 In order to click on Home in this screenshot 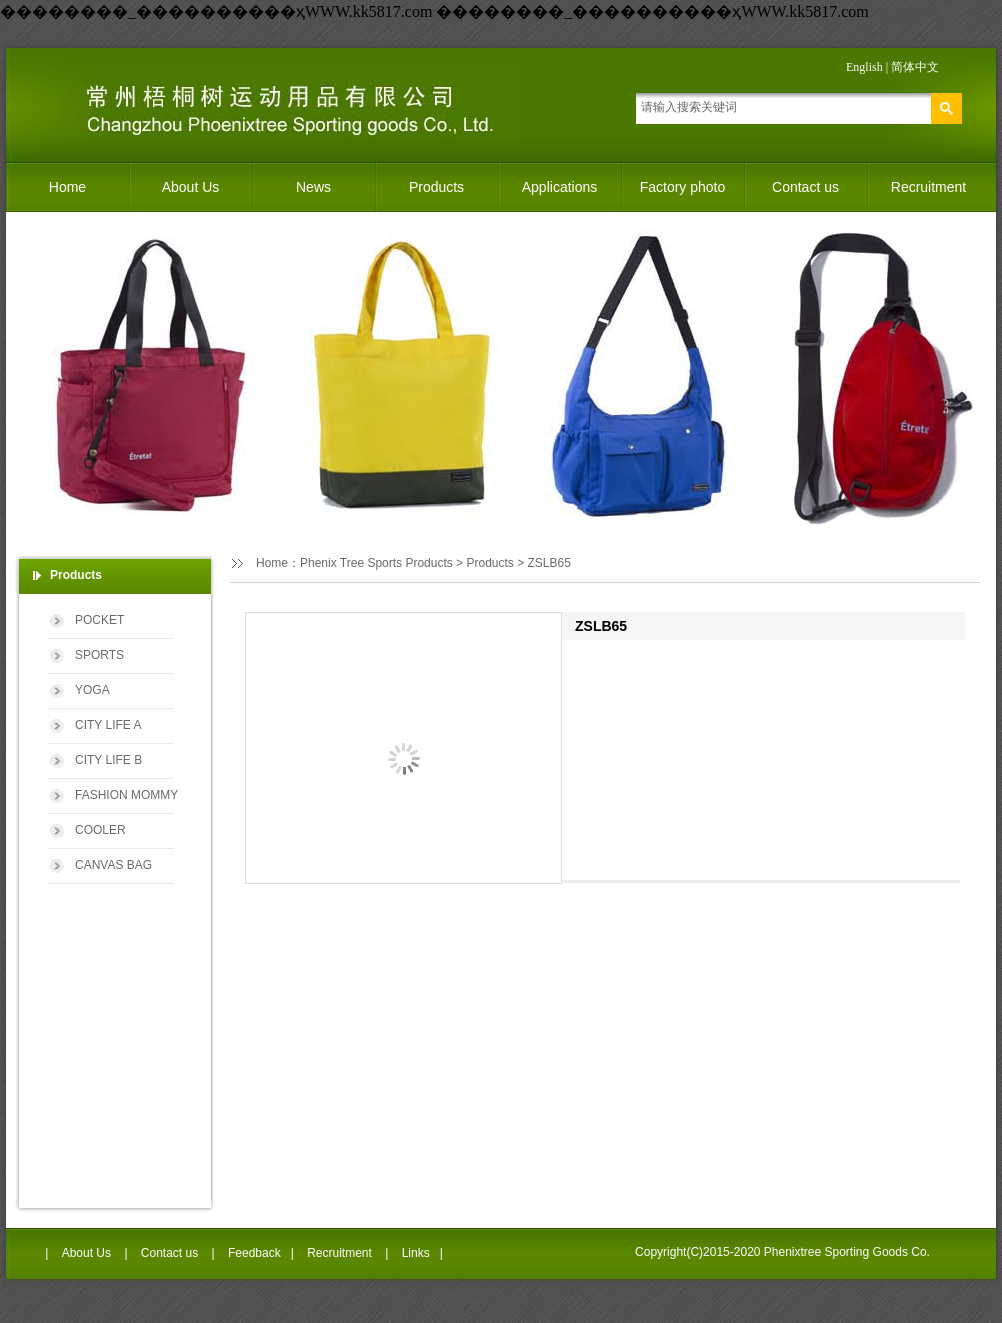, I will do `click(67, 187)`.